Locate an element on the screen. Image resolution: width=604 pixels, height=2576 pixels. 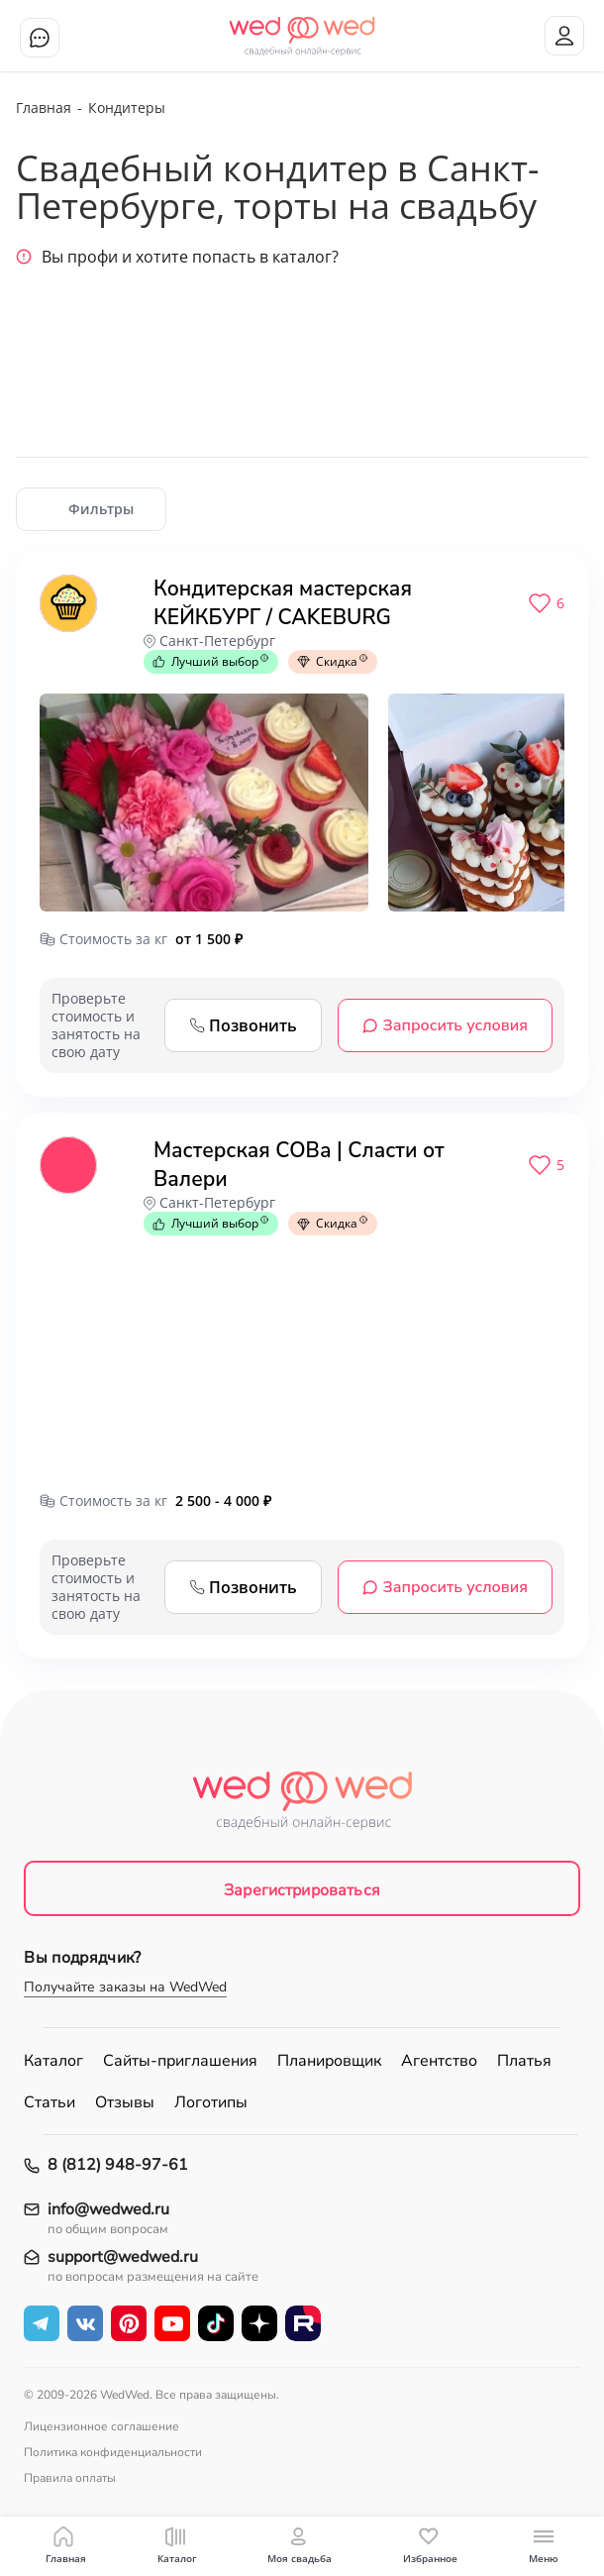
Чат is located at coordinates (39, 37).